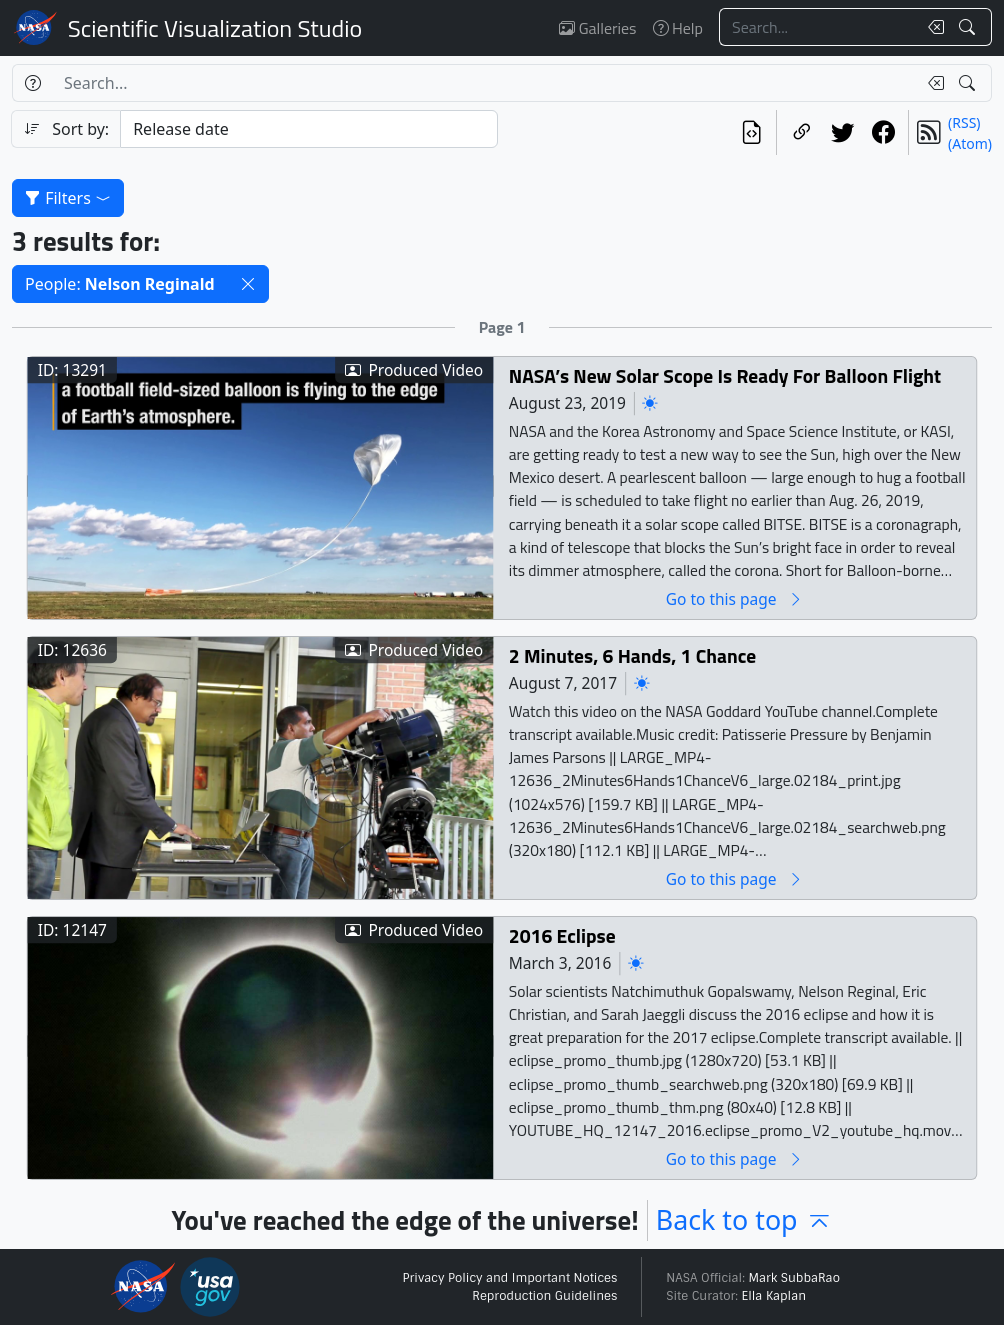 The width and height of the screenshot is (1004, 1325). What do you see at coordinates (751, 132) in the screenshot?
I see `[View the current search in our API]` at bounding box center [751, 132].